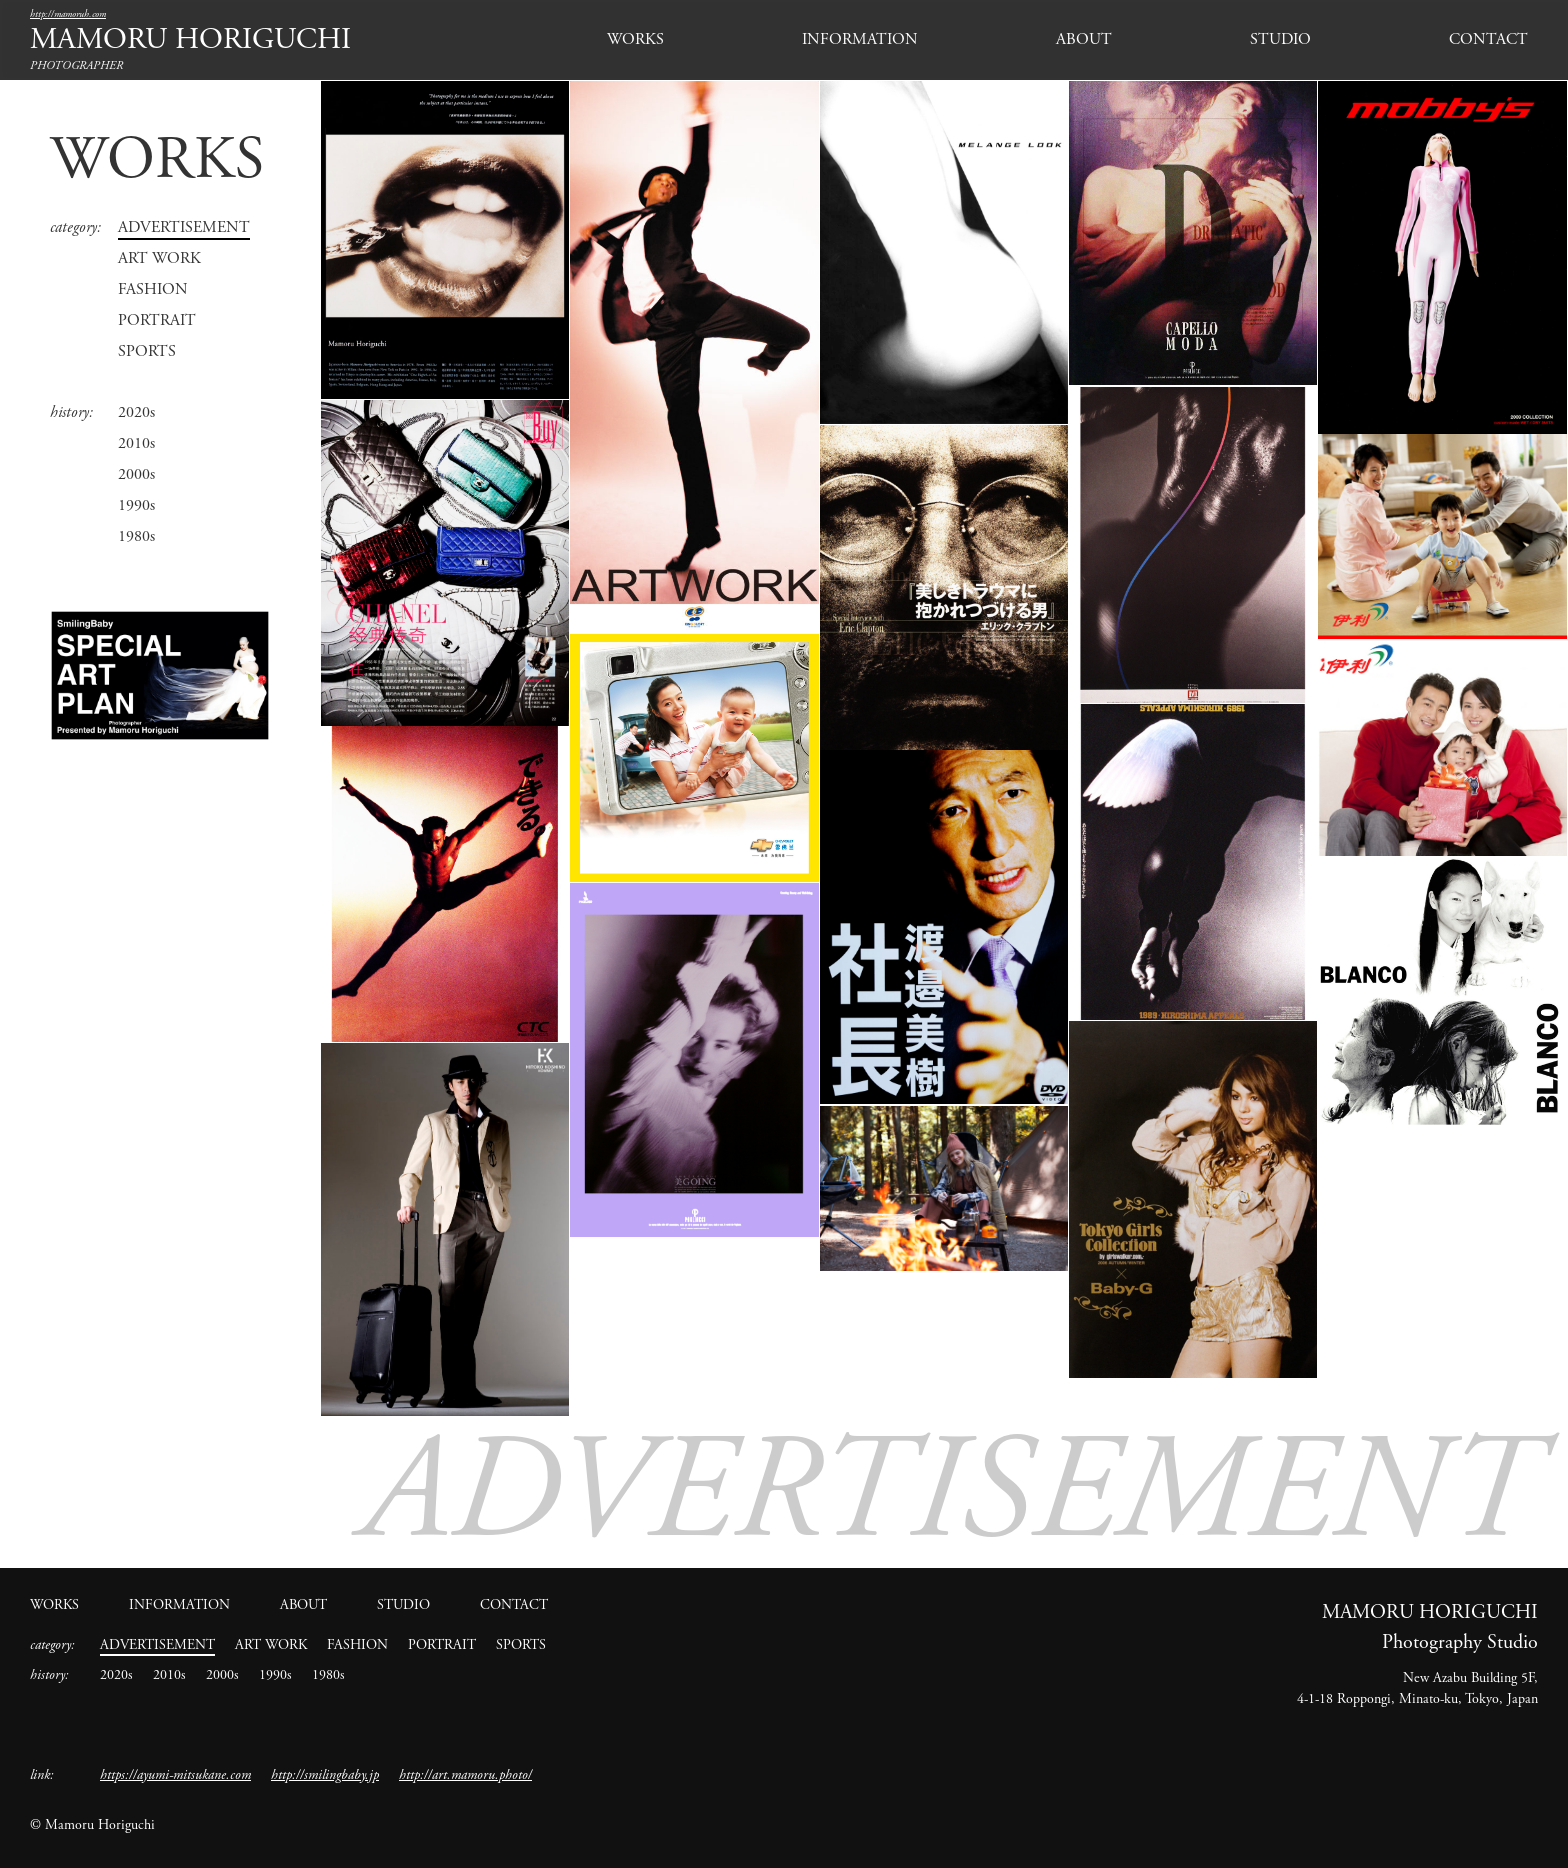  I want to click on 1990s, so click(136, 505).